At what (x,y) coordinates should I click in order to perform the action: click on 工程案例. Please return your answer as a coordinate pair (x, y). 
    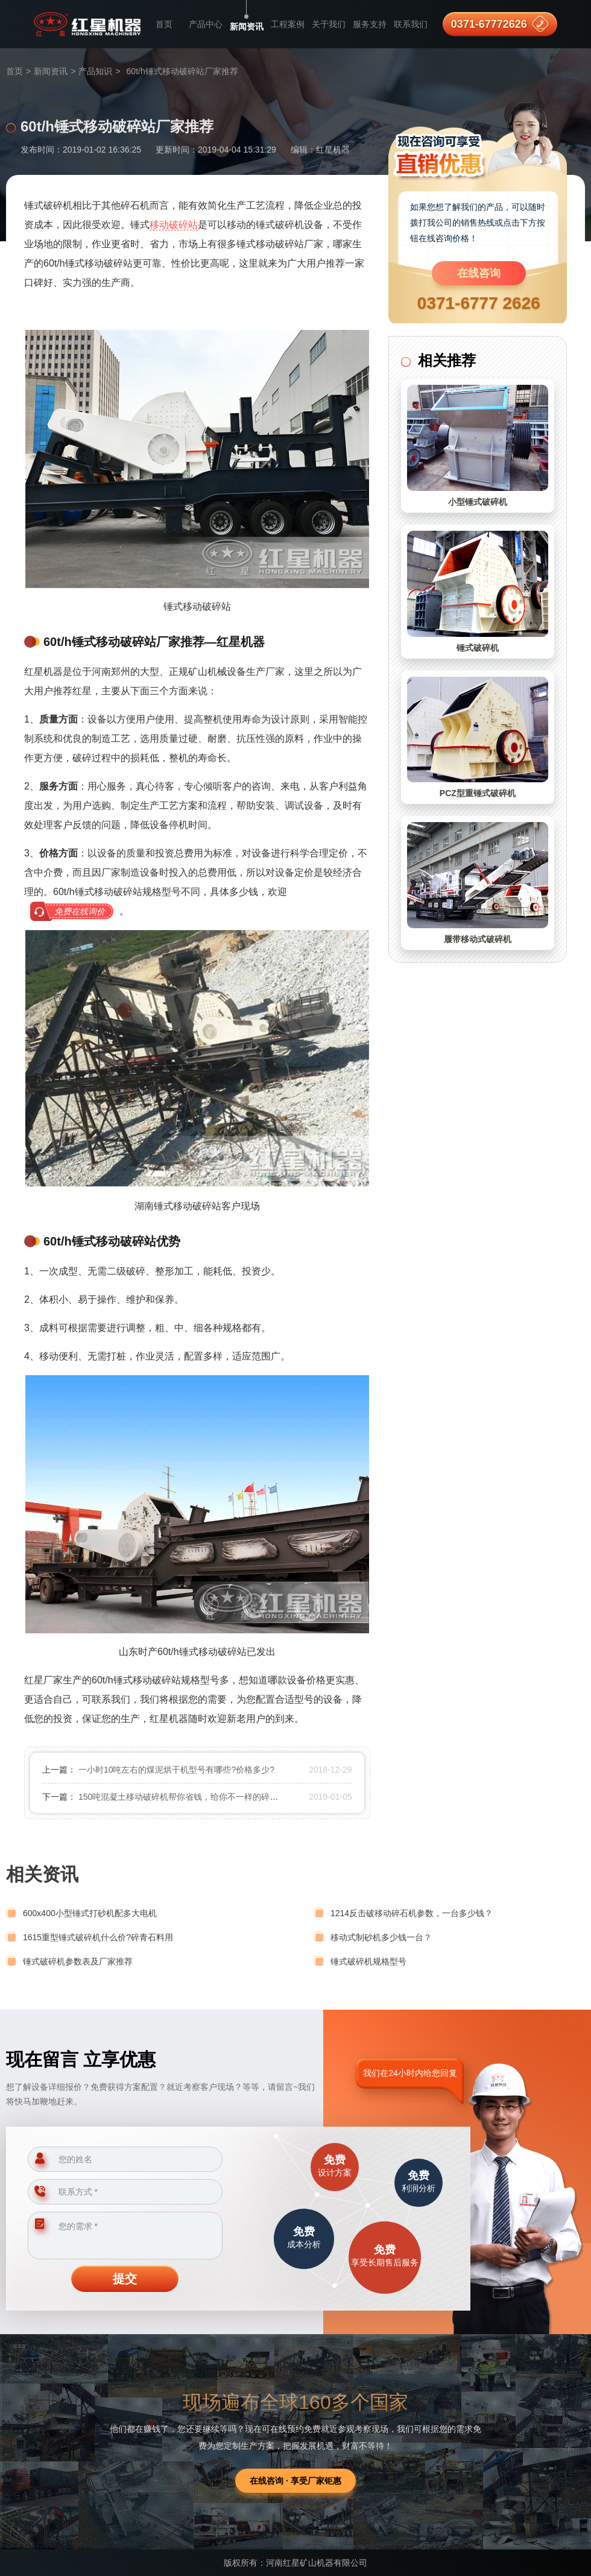
    Looking at the image, I should click on (288, 24).